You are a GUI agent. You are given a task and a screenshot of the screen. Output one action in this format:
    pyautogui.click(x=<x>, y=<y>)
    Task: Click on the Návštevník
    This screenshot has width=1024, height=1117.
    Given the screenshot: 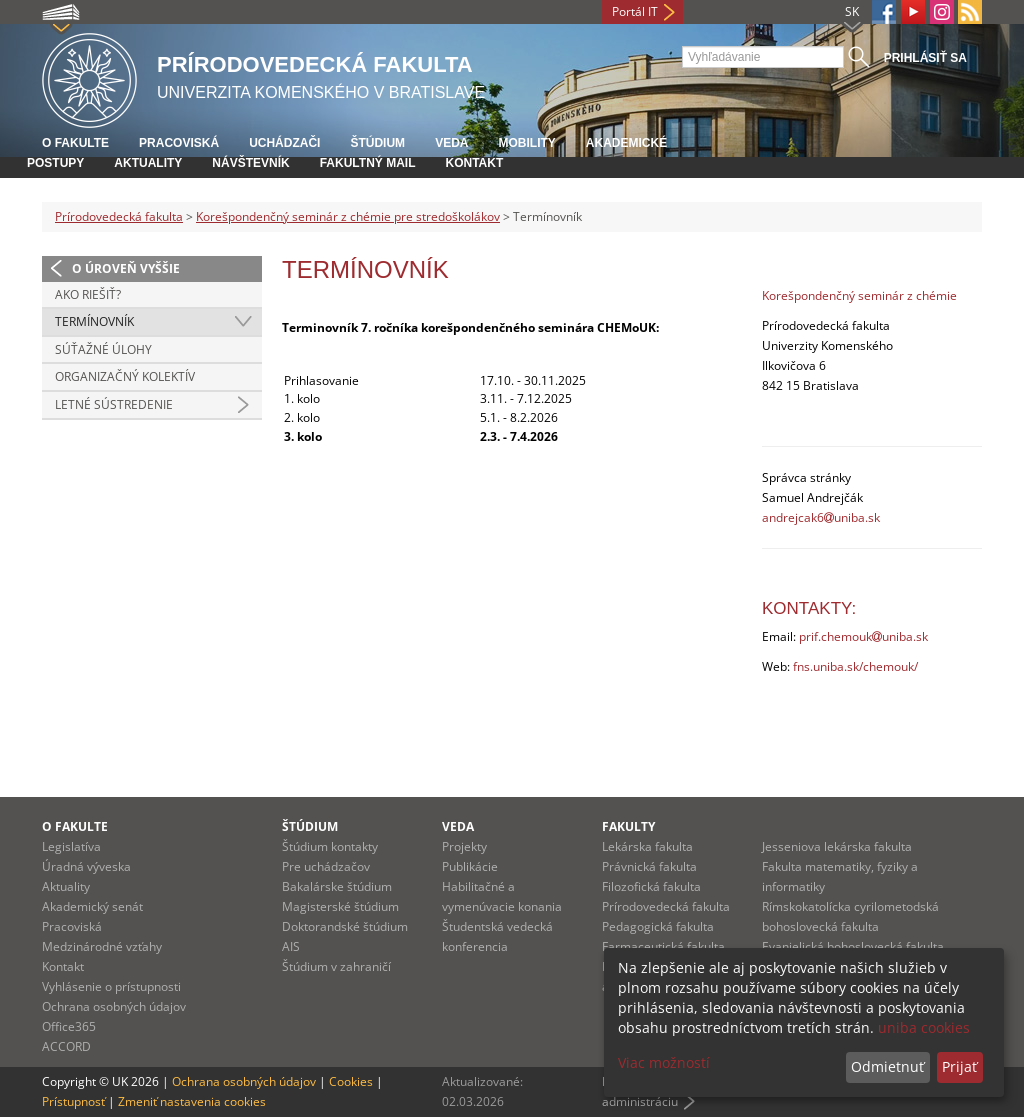 What is the action you would take?
    pyautogui.click(x=250, y=163)
    